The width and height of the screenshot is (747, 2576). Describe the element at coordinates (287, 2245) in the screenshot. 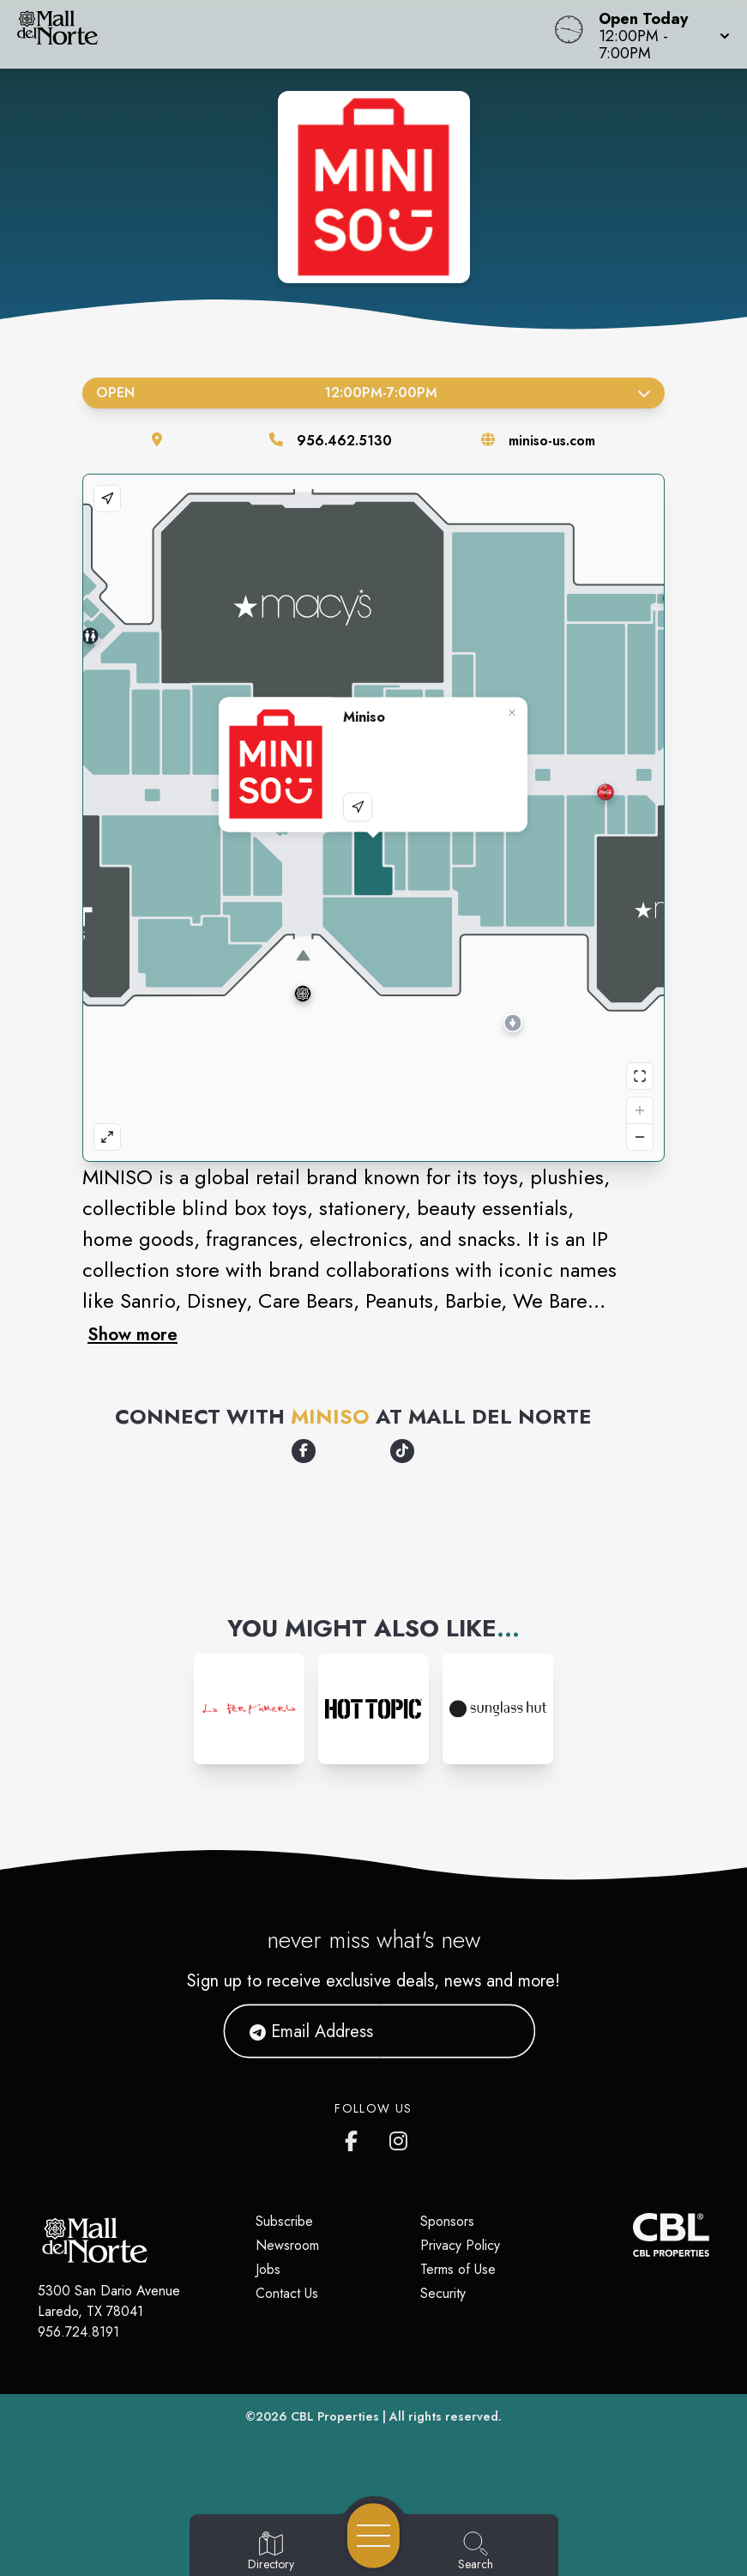

I see `Newsroom` at that location.